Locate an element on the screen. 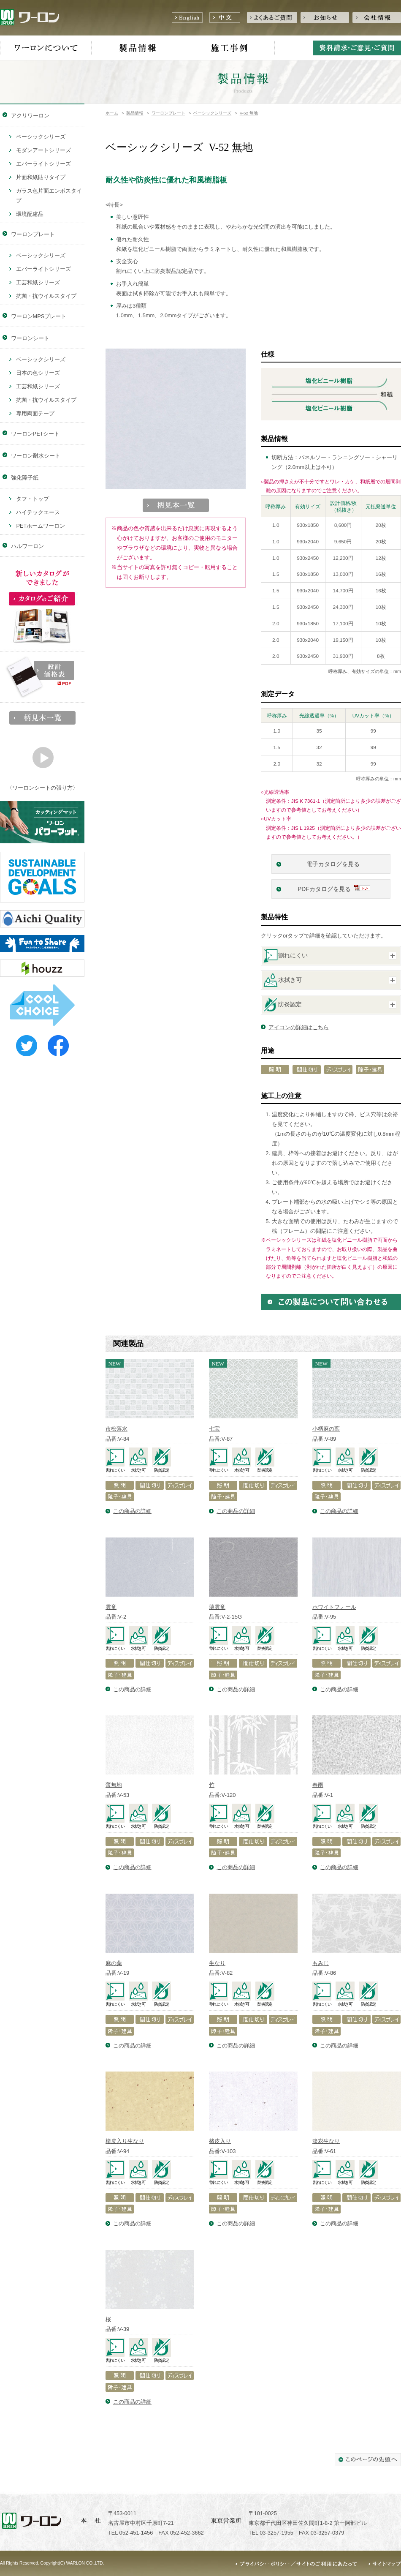 Image resolution: width=401 pixels, height=2576 pixels. 抗菌・抗ウイルスタイプ is located at coordinates (46, 296).